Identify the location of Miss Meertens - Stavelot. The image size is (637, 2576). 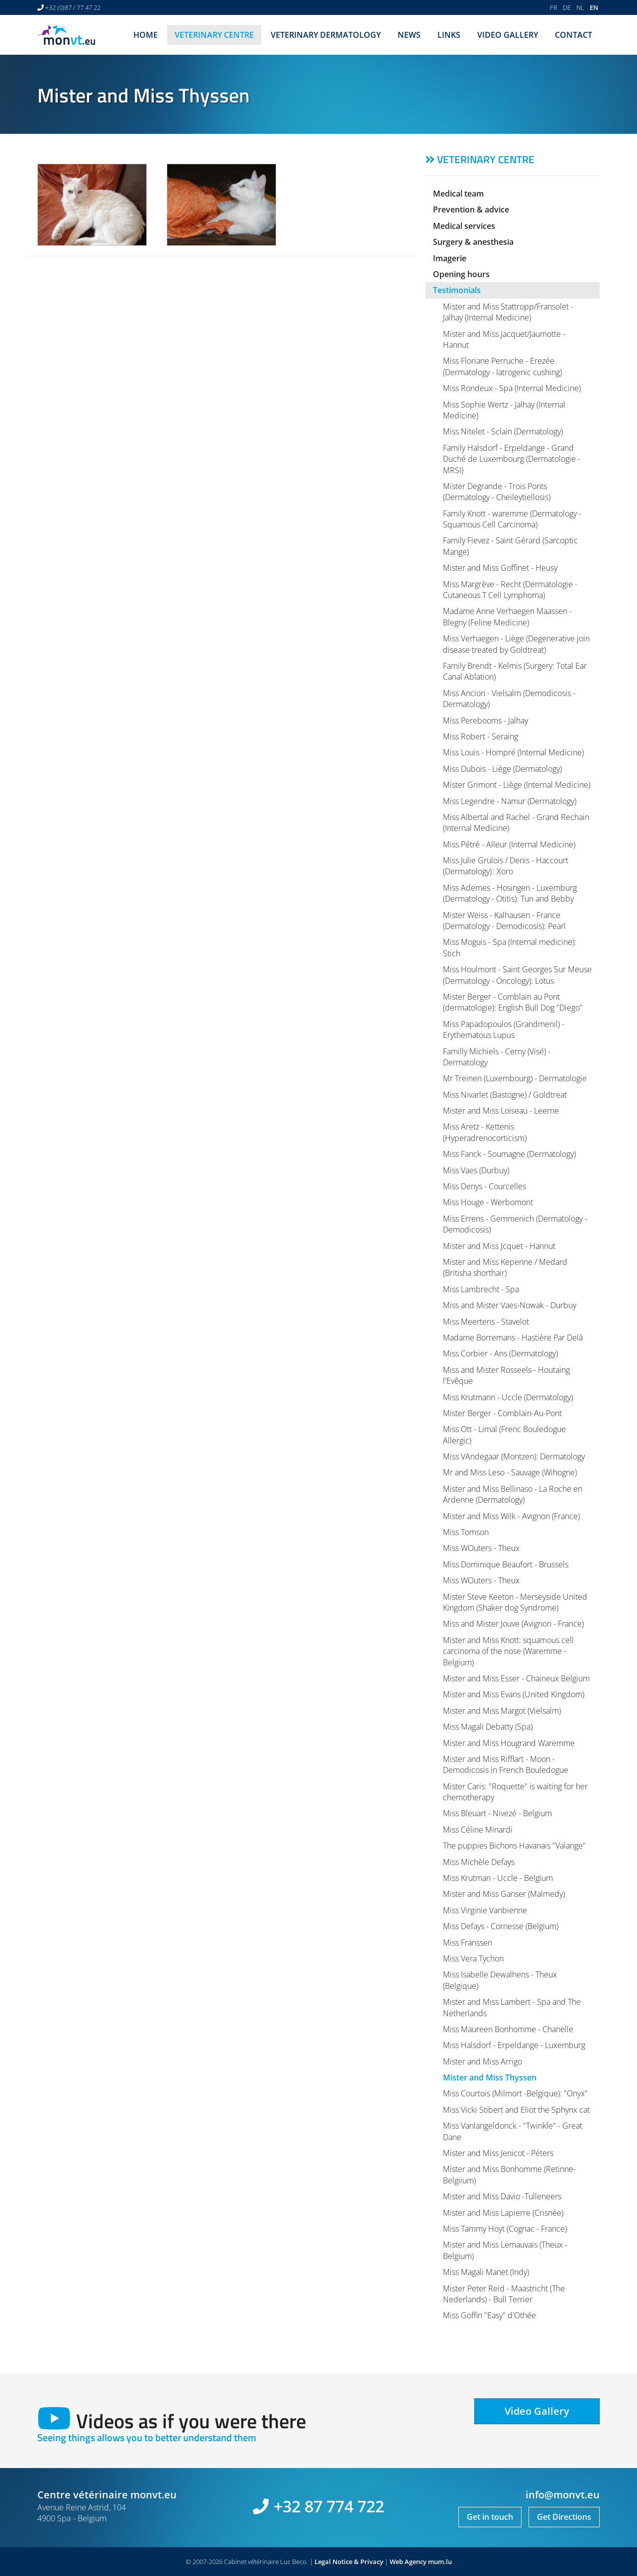
(486, 1321).